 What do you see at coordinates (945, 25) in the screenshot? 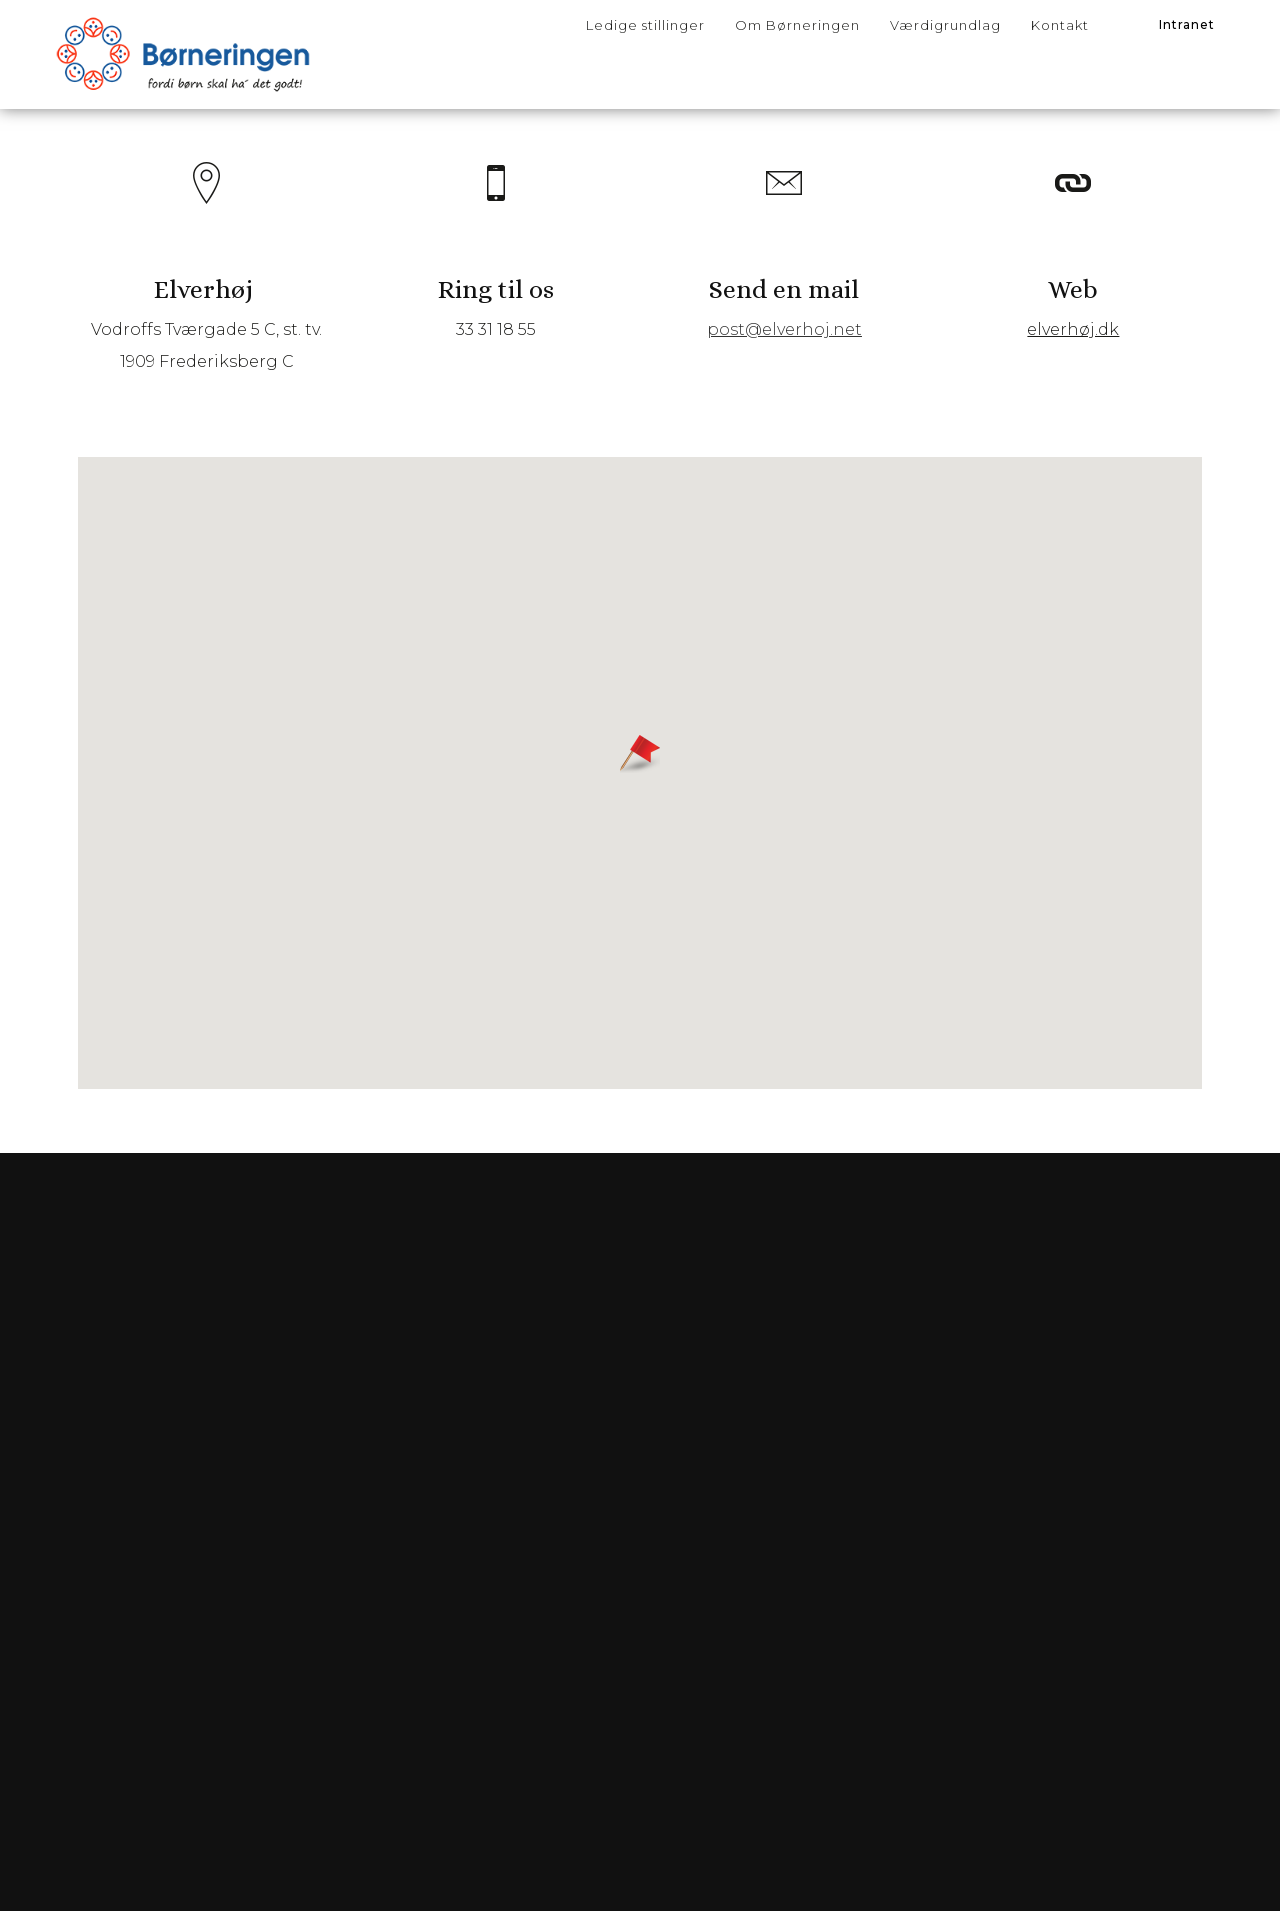
I see `Værdigrundlag` at bounding box center [945, 25].